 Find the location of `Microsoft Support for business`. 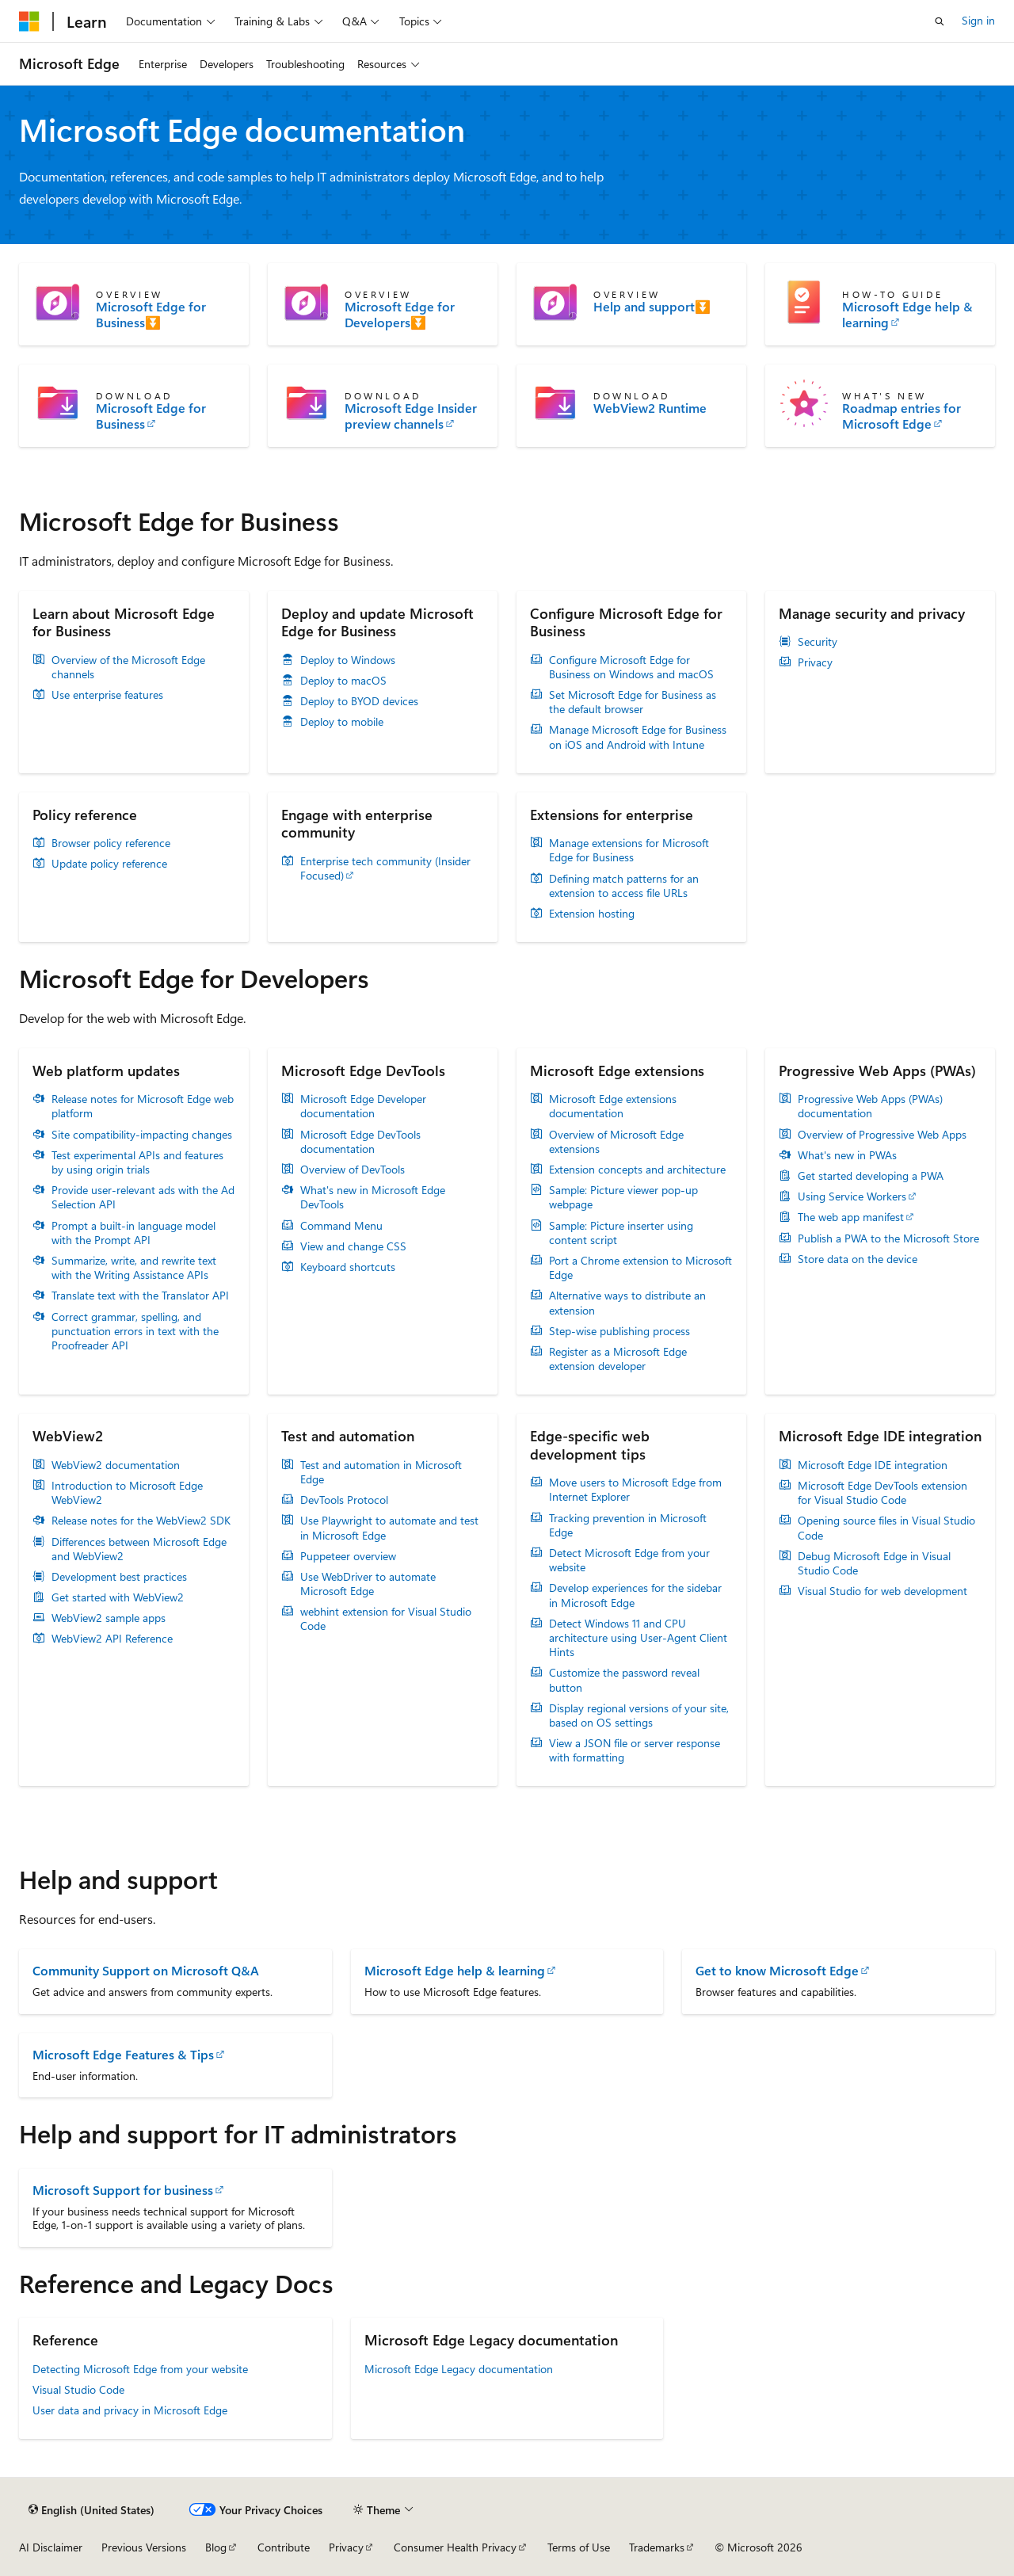

Microsoft Support for business is located at coordinates (122, 2189).